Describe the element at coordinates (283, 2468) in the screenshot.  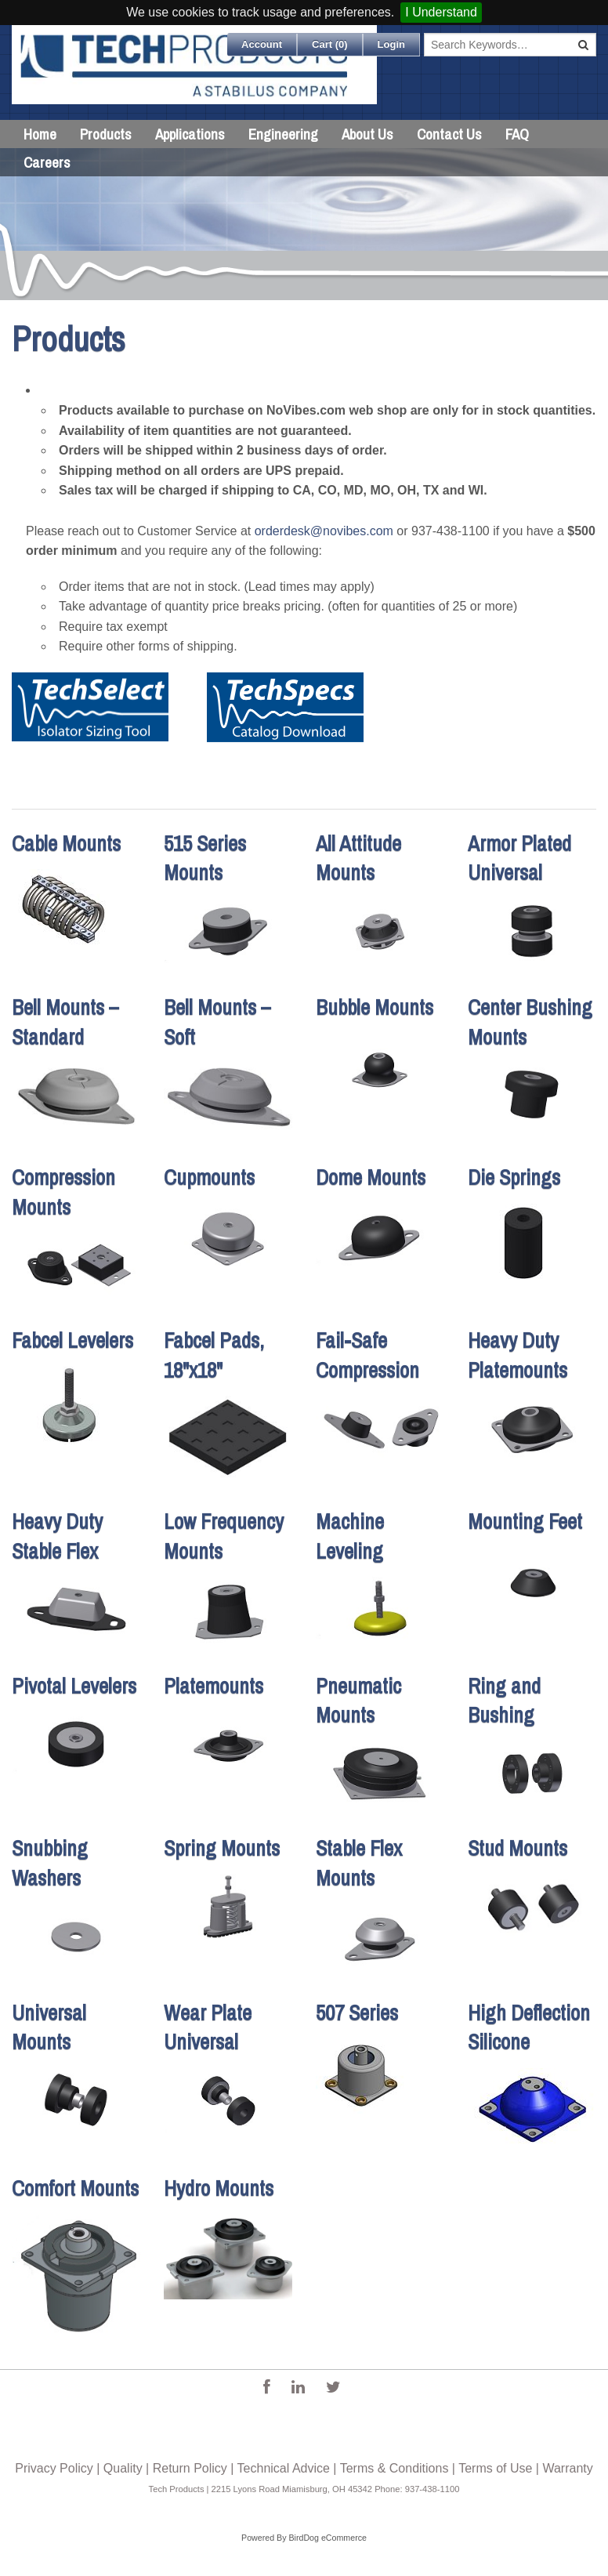
I see `Technical Advice` at that location.